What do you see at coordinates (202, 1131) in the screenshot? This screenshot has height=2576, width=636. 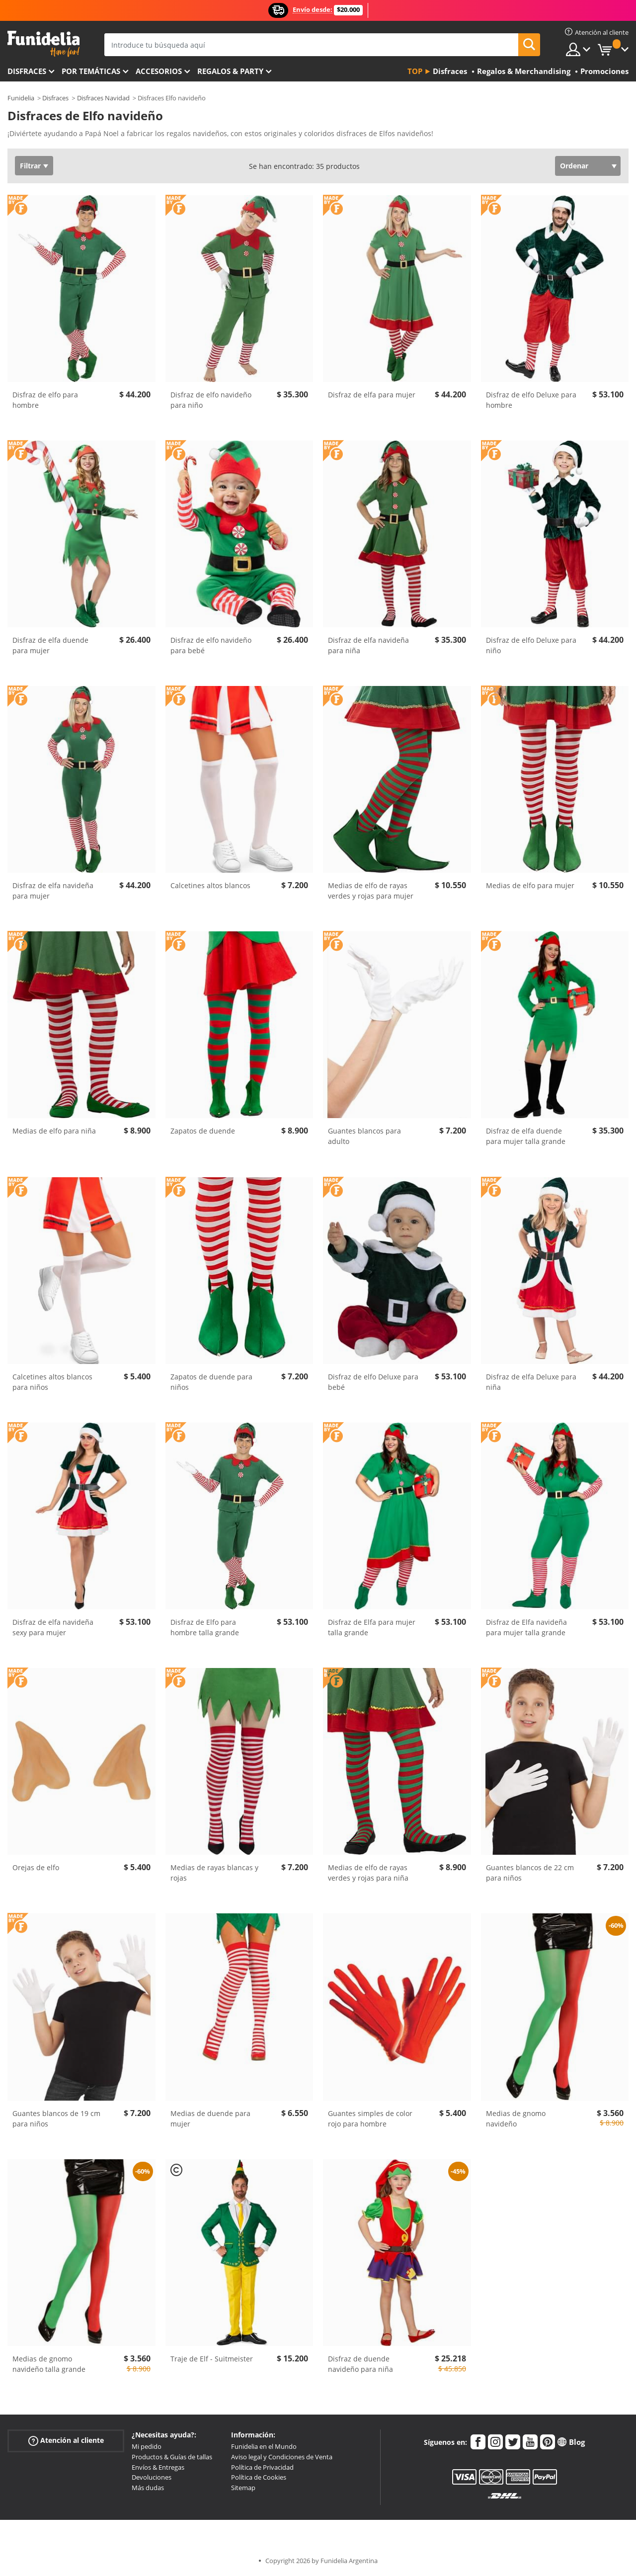 I see `Zapatos de duende` at bounding box center [202, 1131].